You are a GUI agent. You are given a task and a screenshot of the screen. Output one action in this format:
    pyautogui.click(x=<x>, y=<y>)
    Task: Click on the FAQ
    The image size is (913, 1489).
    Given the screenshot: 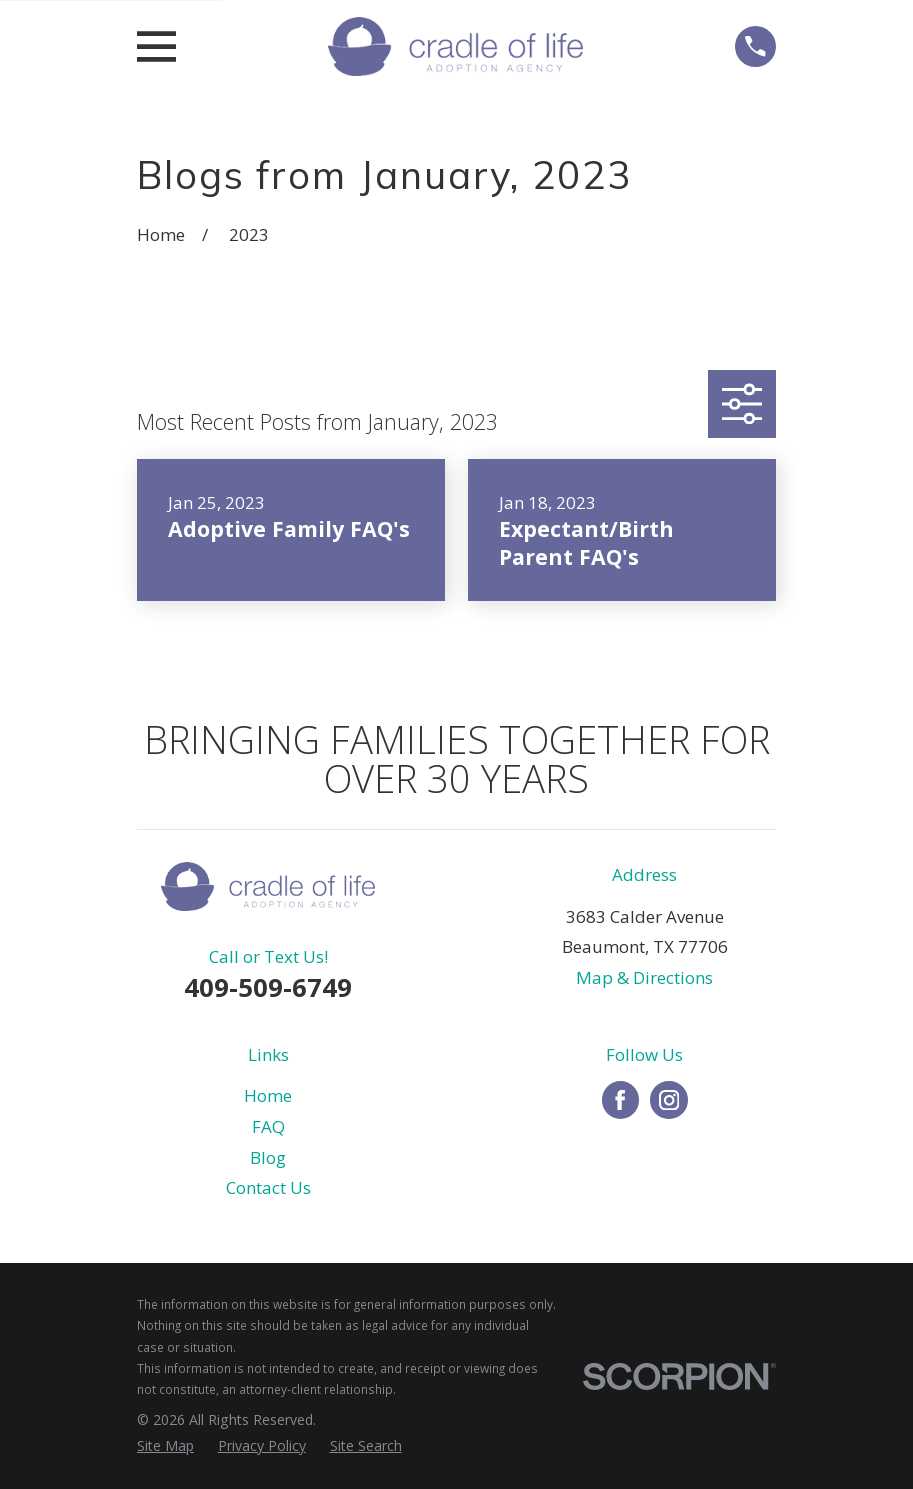 What is the action you would take?
    pyautogui.click(x=268, y=1126)
    